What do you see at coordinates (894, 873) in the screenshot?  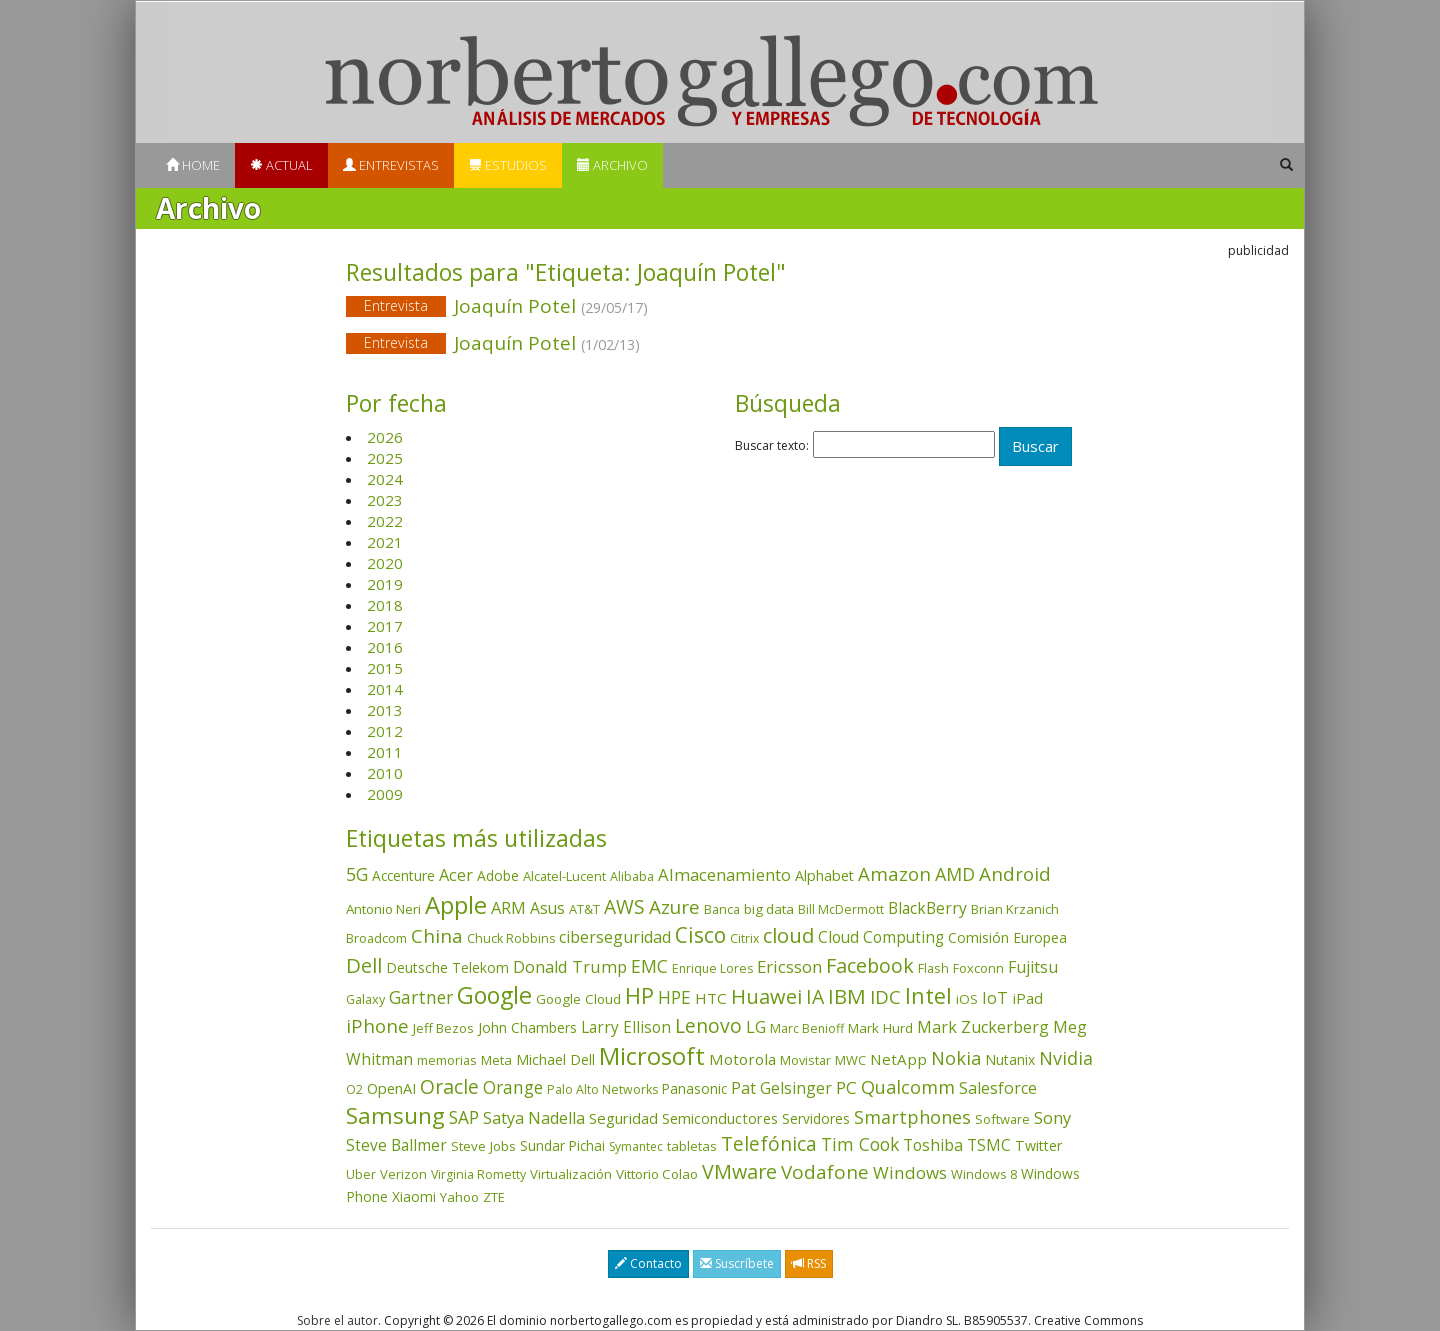 I see `Amazon [Amazon (158 elementos)]` at bounding box center [894, 873].